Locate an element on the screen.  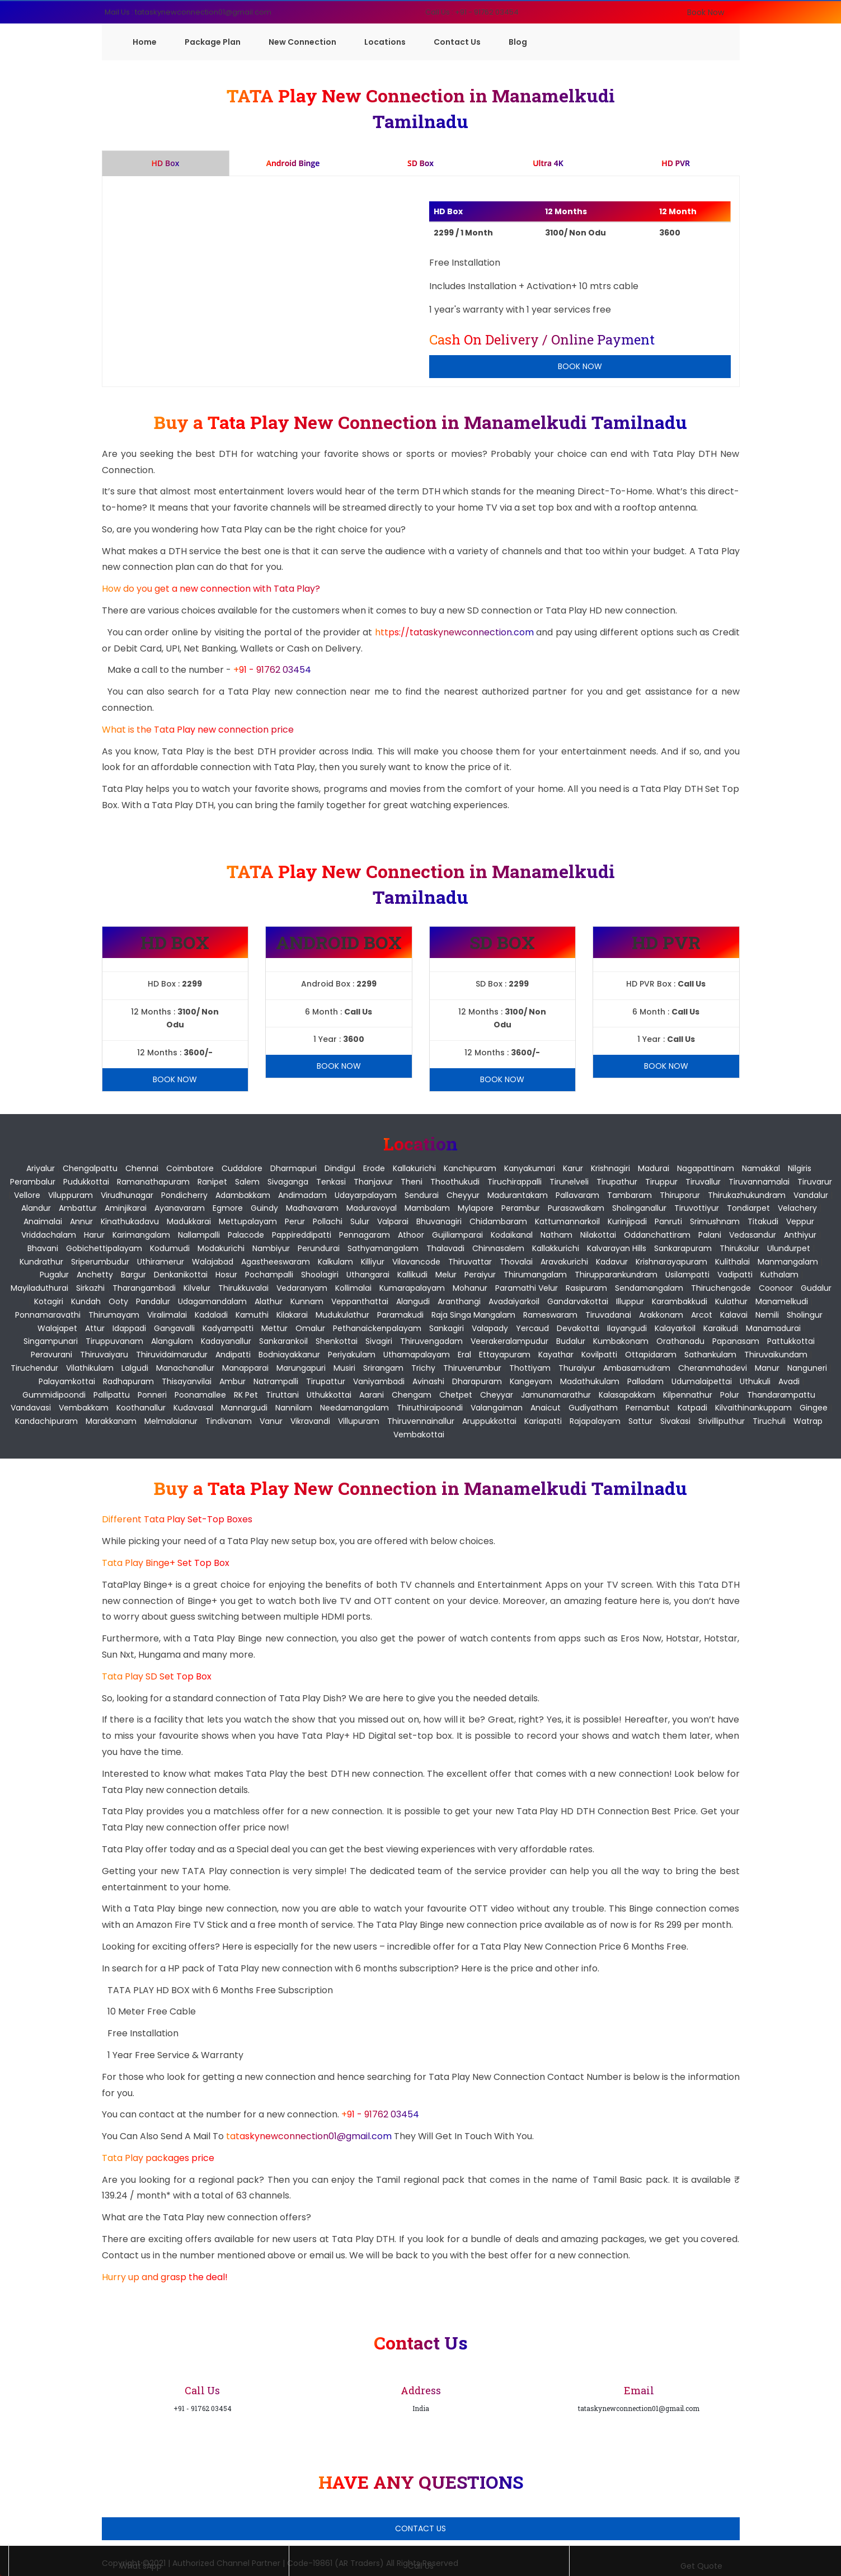
Pethanaickenpalayam is located at coordinates (377, 1328).